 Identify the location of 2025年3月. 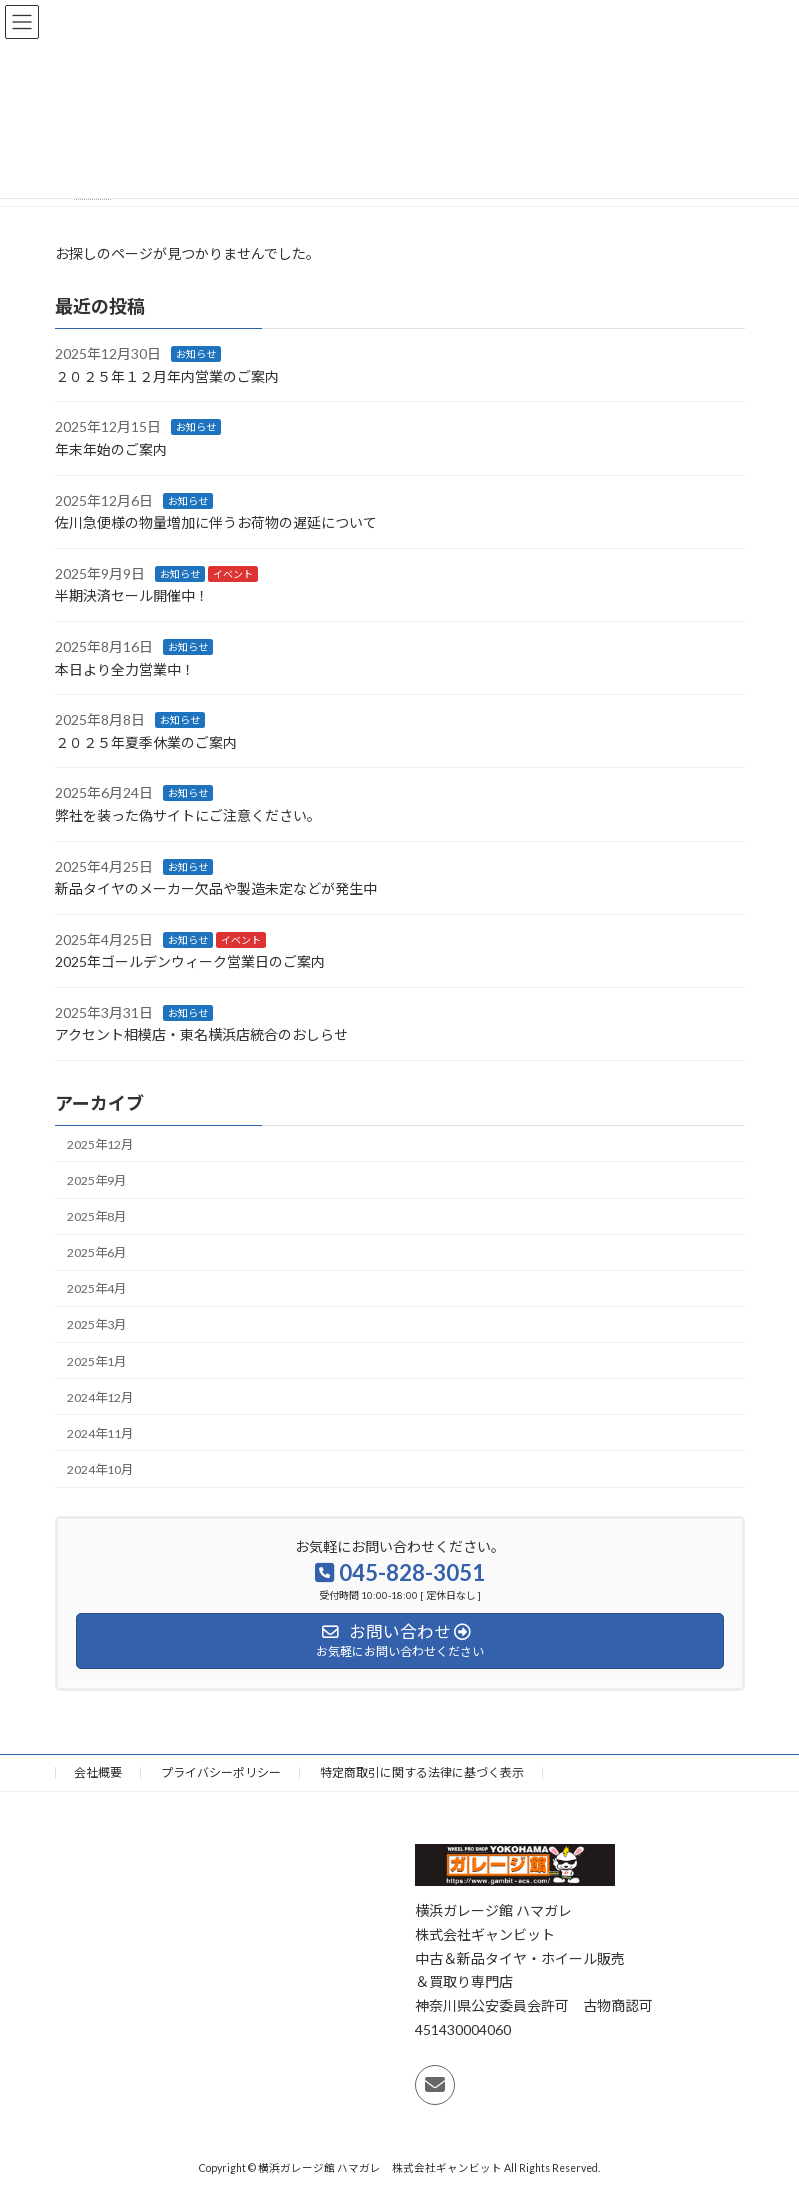
(96, 1324).